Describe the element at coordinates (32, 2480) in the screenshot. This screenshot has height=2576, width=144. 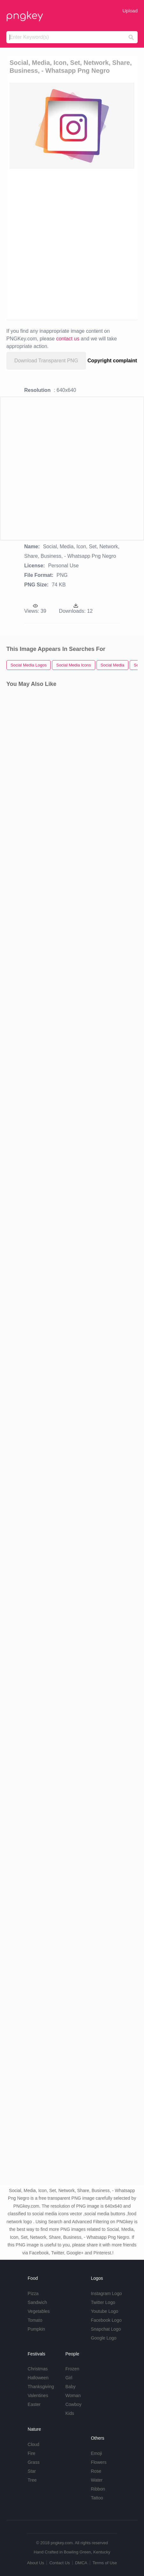
I see `Tree` at that location.